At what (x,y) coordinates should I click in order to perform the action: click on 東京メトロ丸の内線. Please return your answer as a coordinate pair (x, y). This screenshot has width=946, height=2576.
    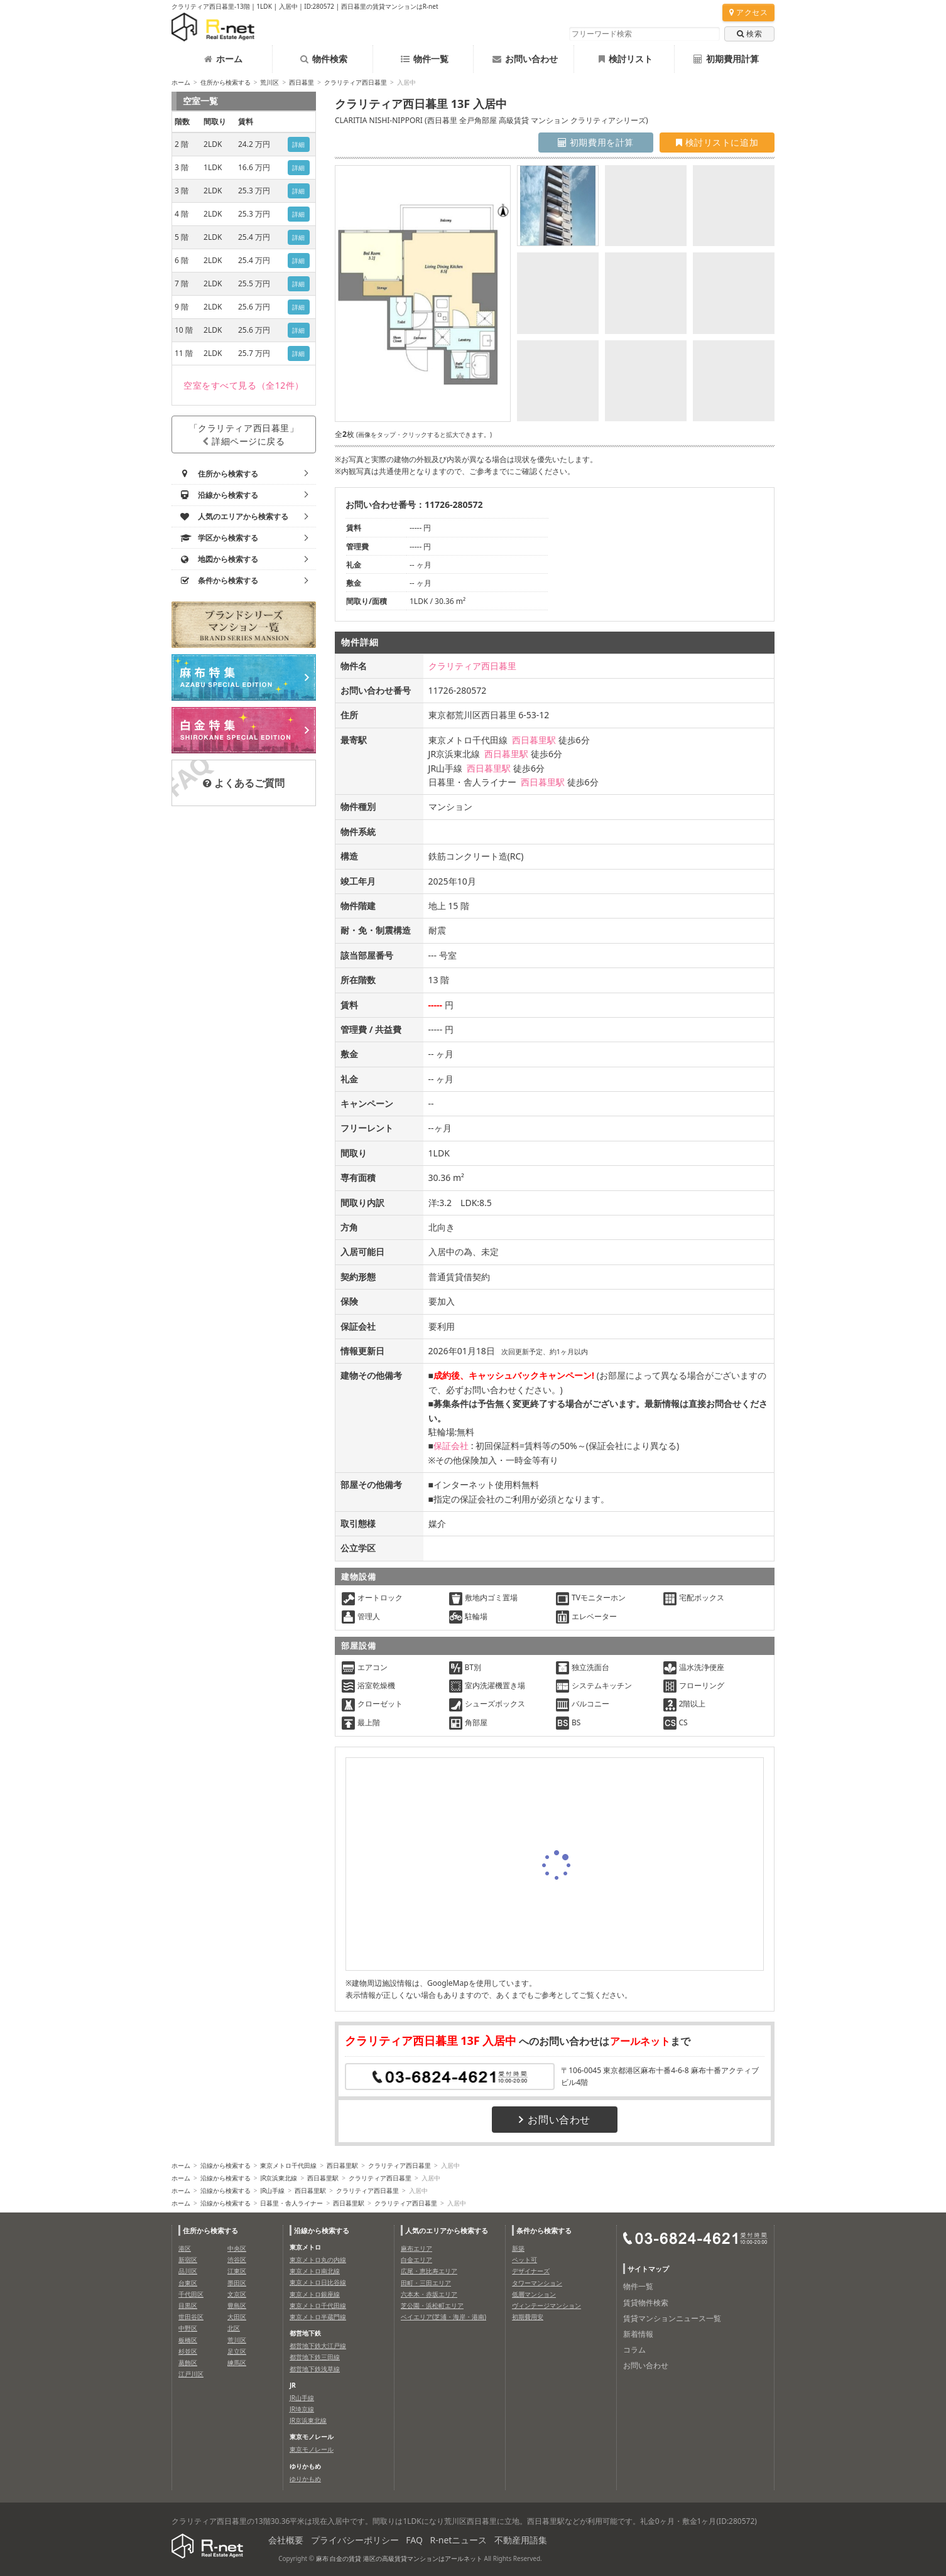
    Looking at the image, I should click on (318, 2259).